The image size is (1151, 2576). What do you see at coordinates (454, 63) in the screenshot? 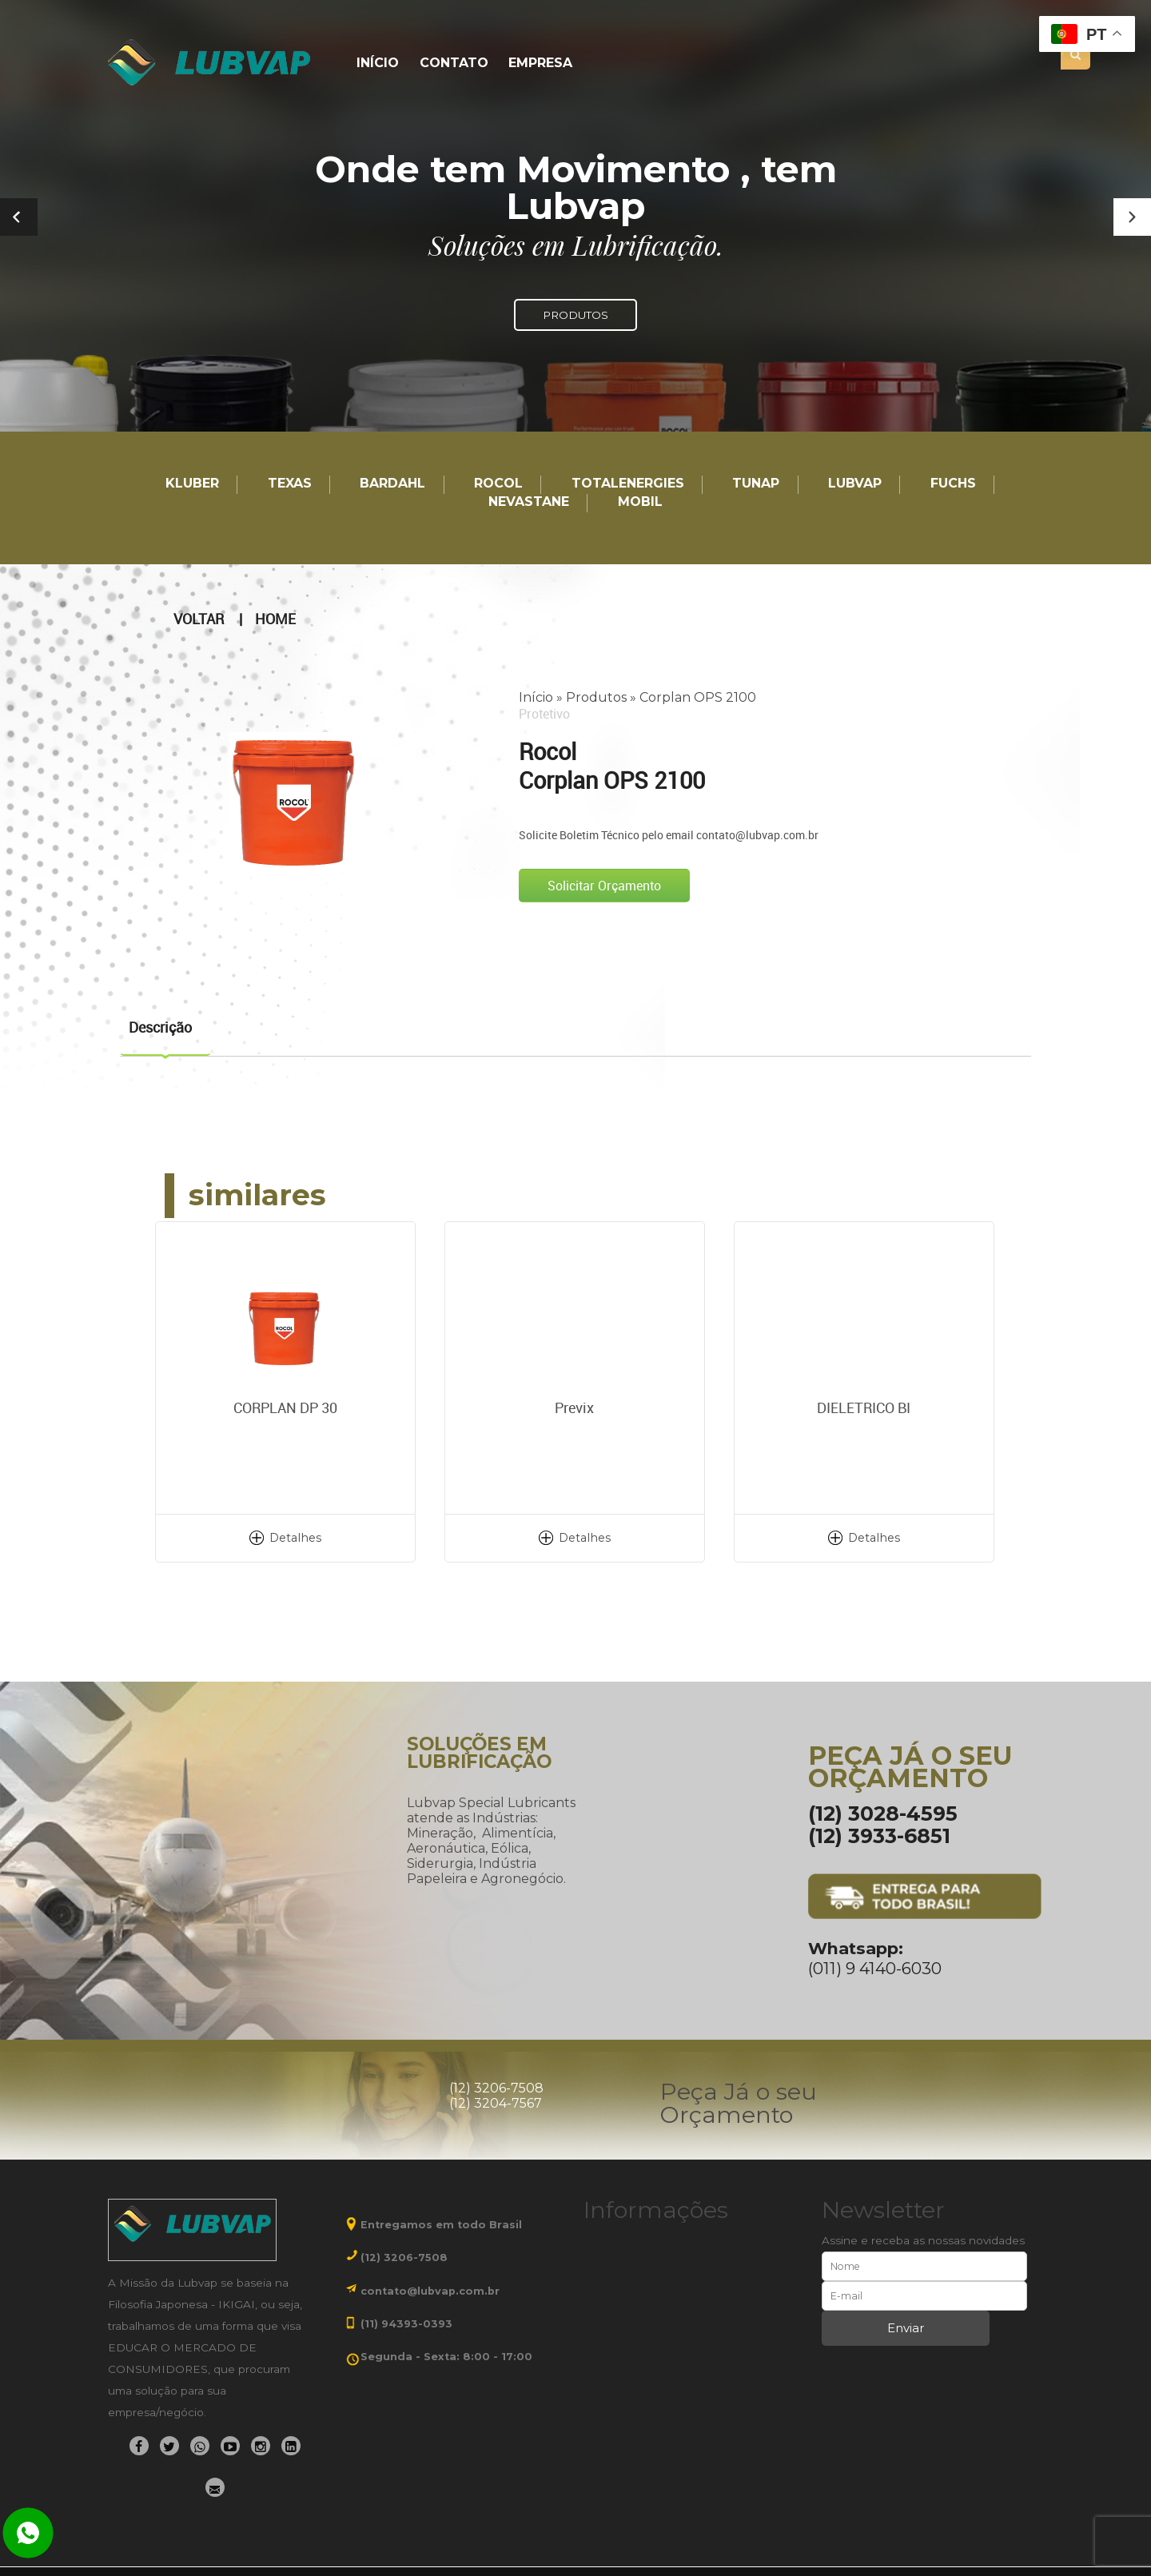
I see `Contato` at bounding box center [454, 63].